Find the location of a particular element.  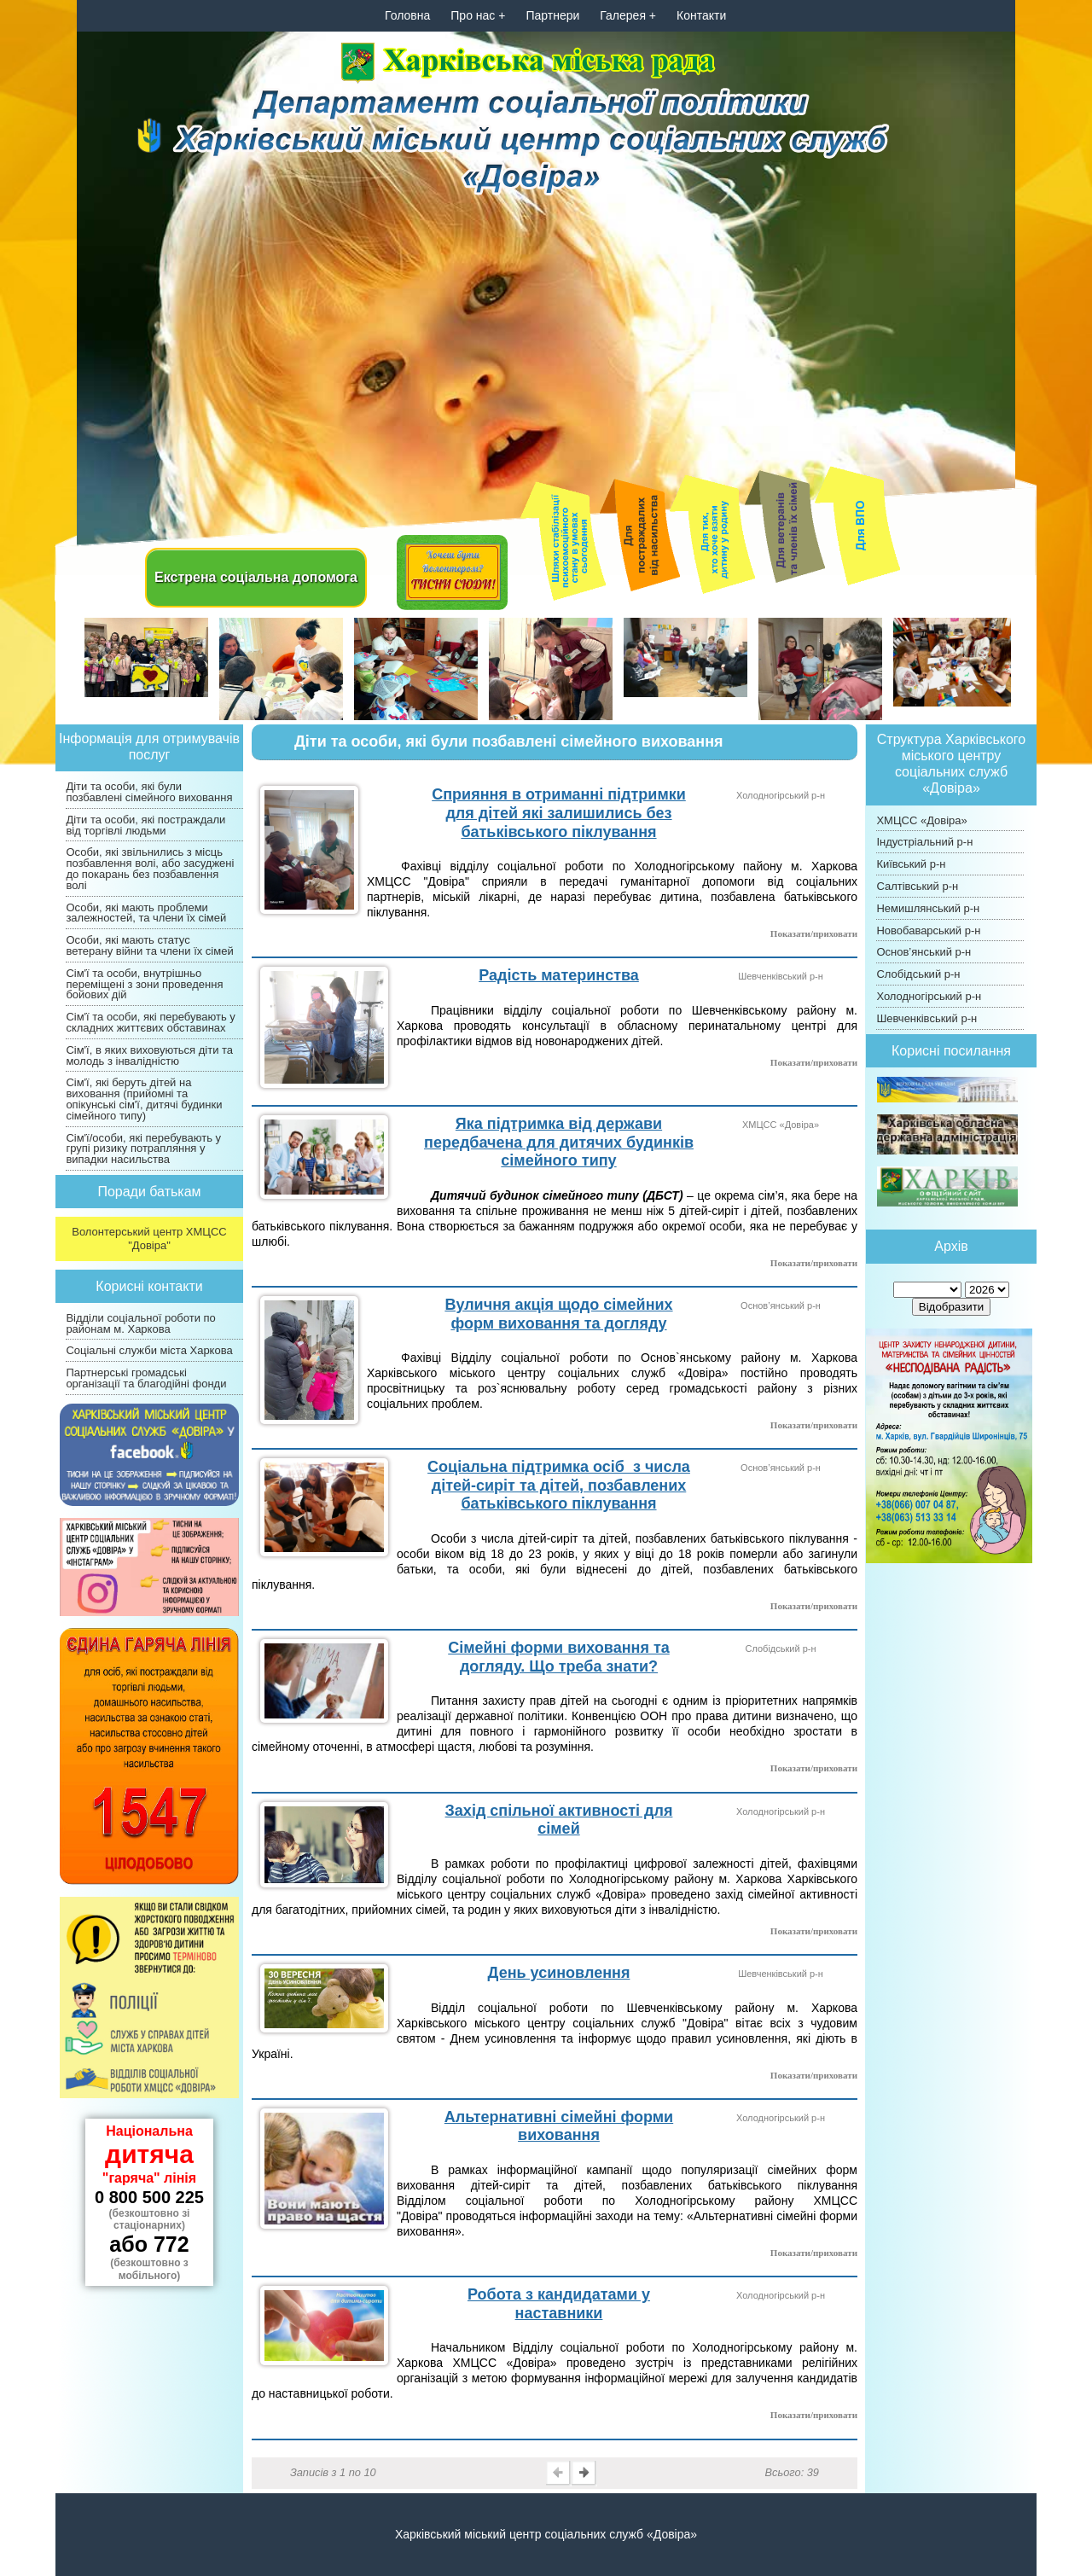

Індустріальний р-н is located at coordinates (924, 841).